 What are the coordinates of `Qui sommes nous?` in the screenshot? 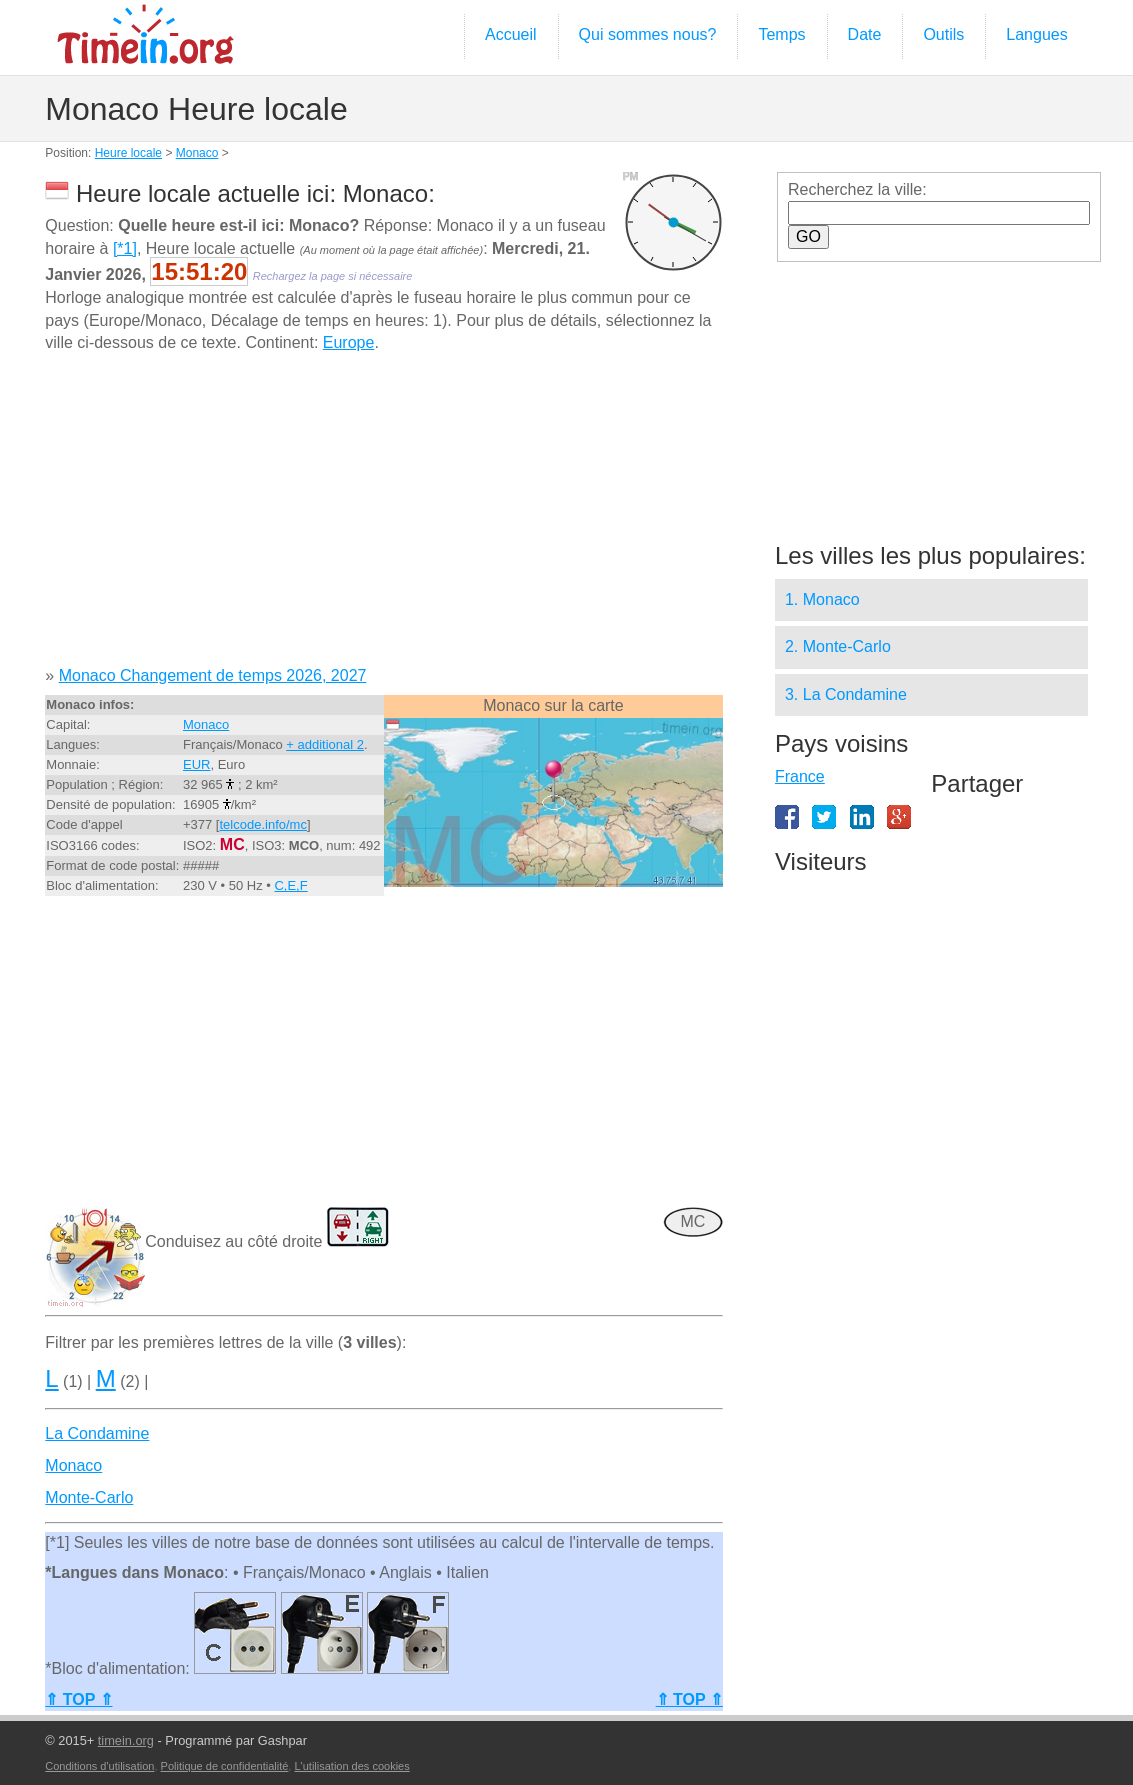 It's located at (648, 34).